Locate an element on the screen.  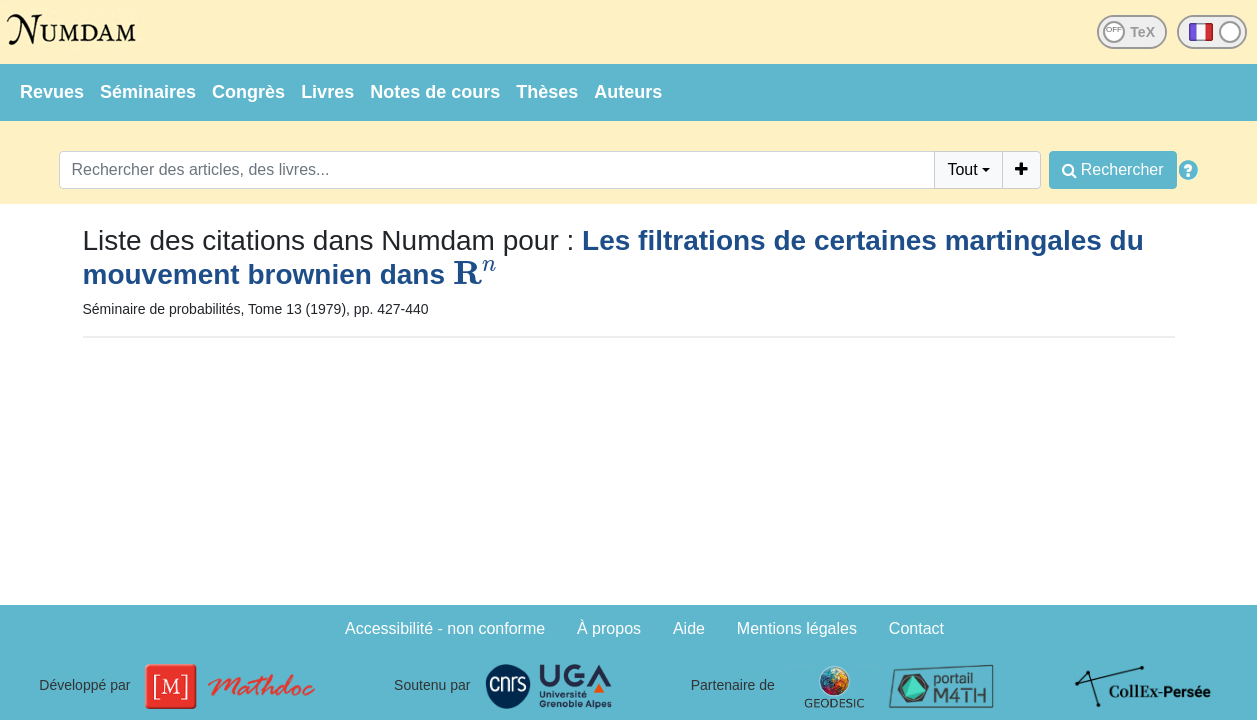
Séminaires is located at coordinates (148, 92).